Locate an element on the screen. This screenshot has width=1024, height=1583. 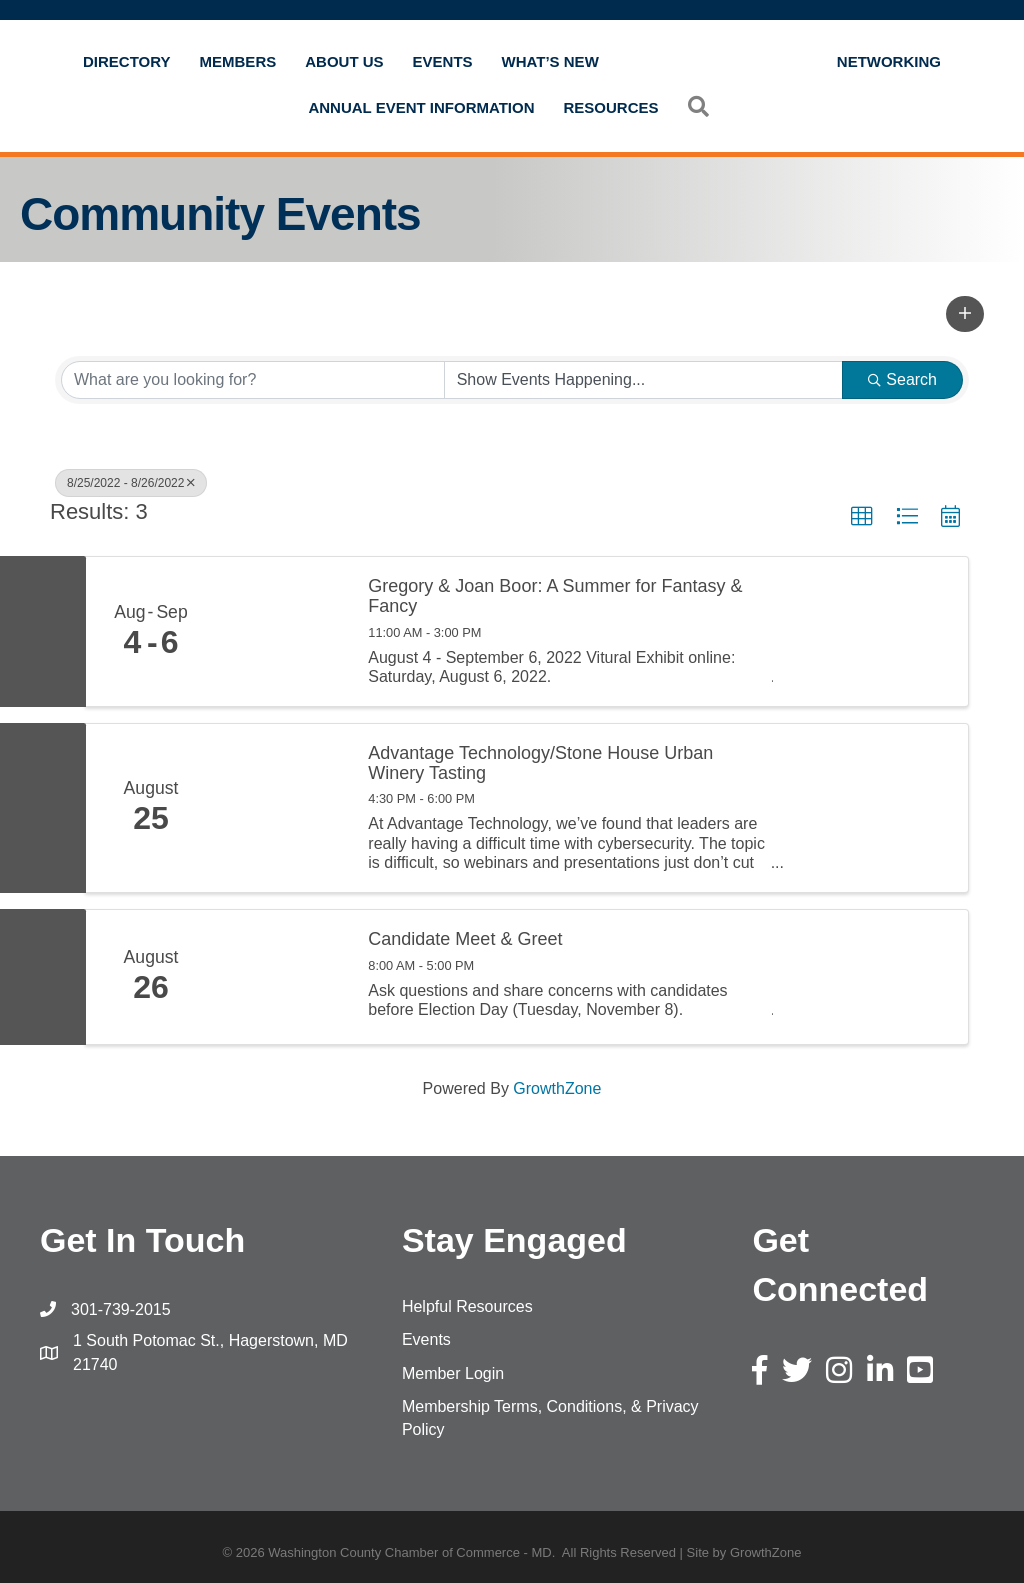
Advantage Technology/Stone House Urban Winery Tasting is located at coordinates (540, 763).